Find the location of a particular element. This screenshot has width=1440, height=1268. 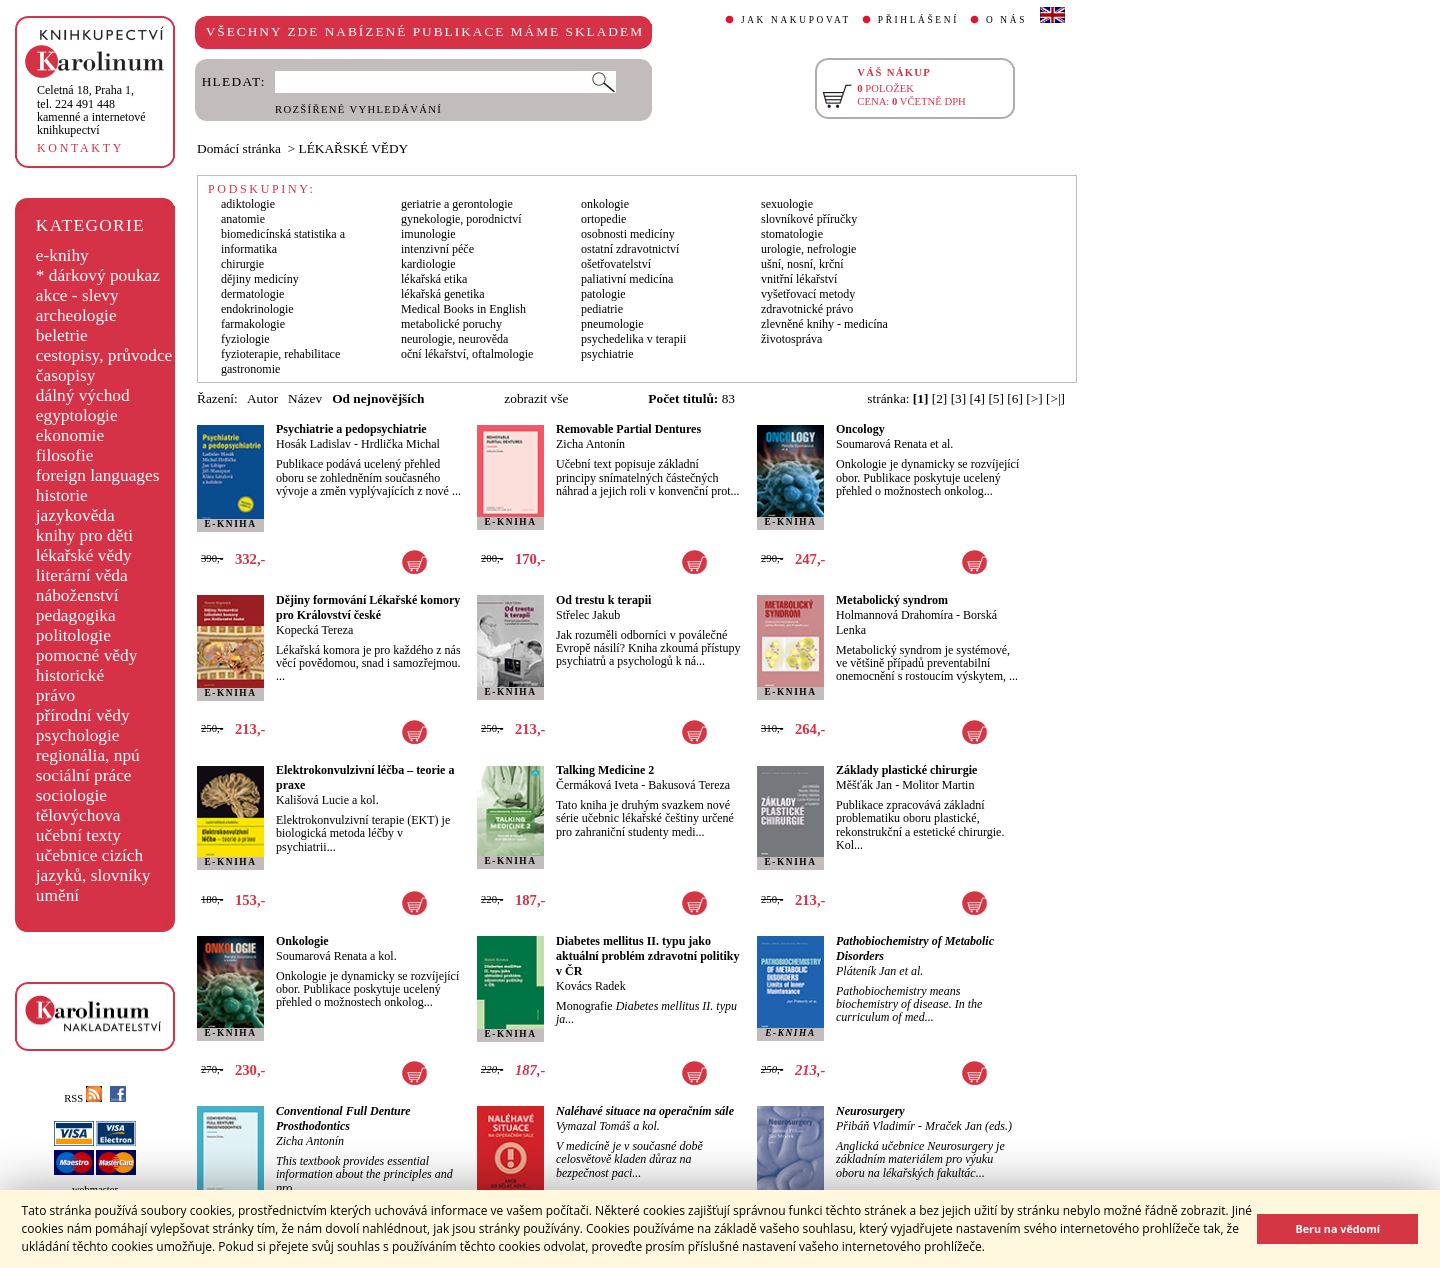

O NÁS is located at coordinates (1006, 20).